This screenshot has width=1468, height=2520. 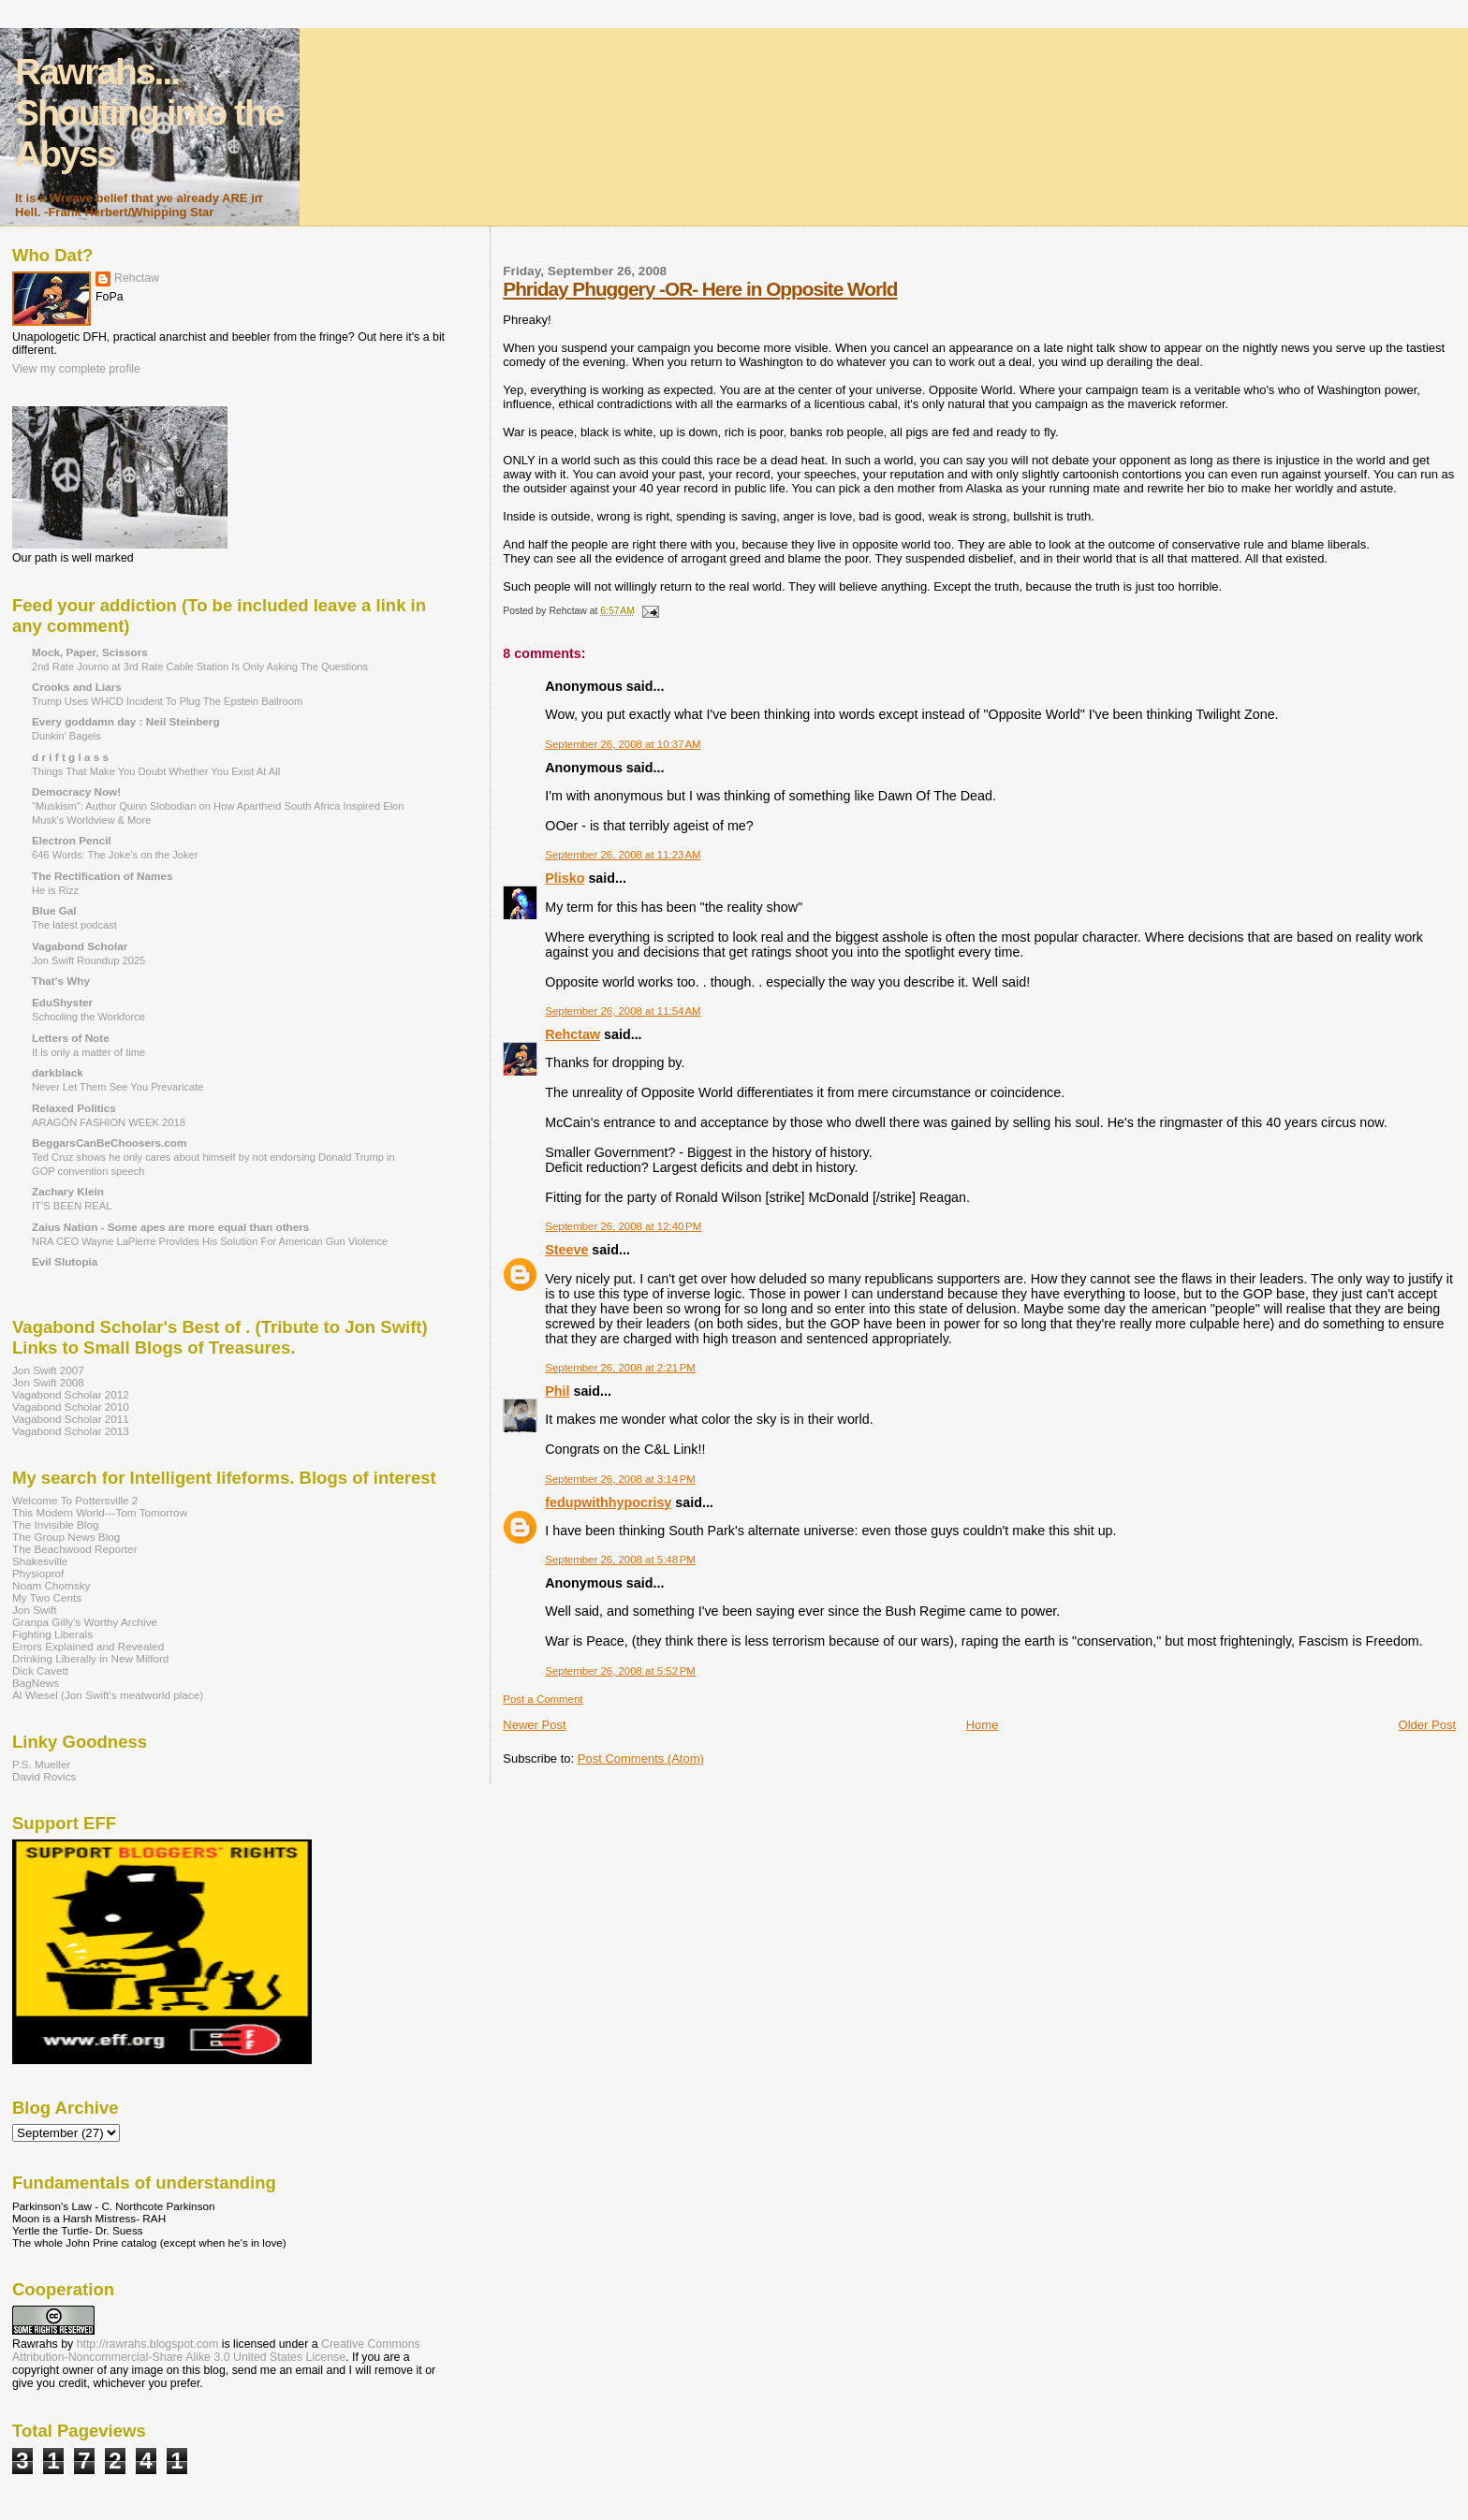 I want to click on Blue Gal, so click(x=54, y=910).